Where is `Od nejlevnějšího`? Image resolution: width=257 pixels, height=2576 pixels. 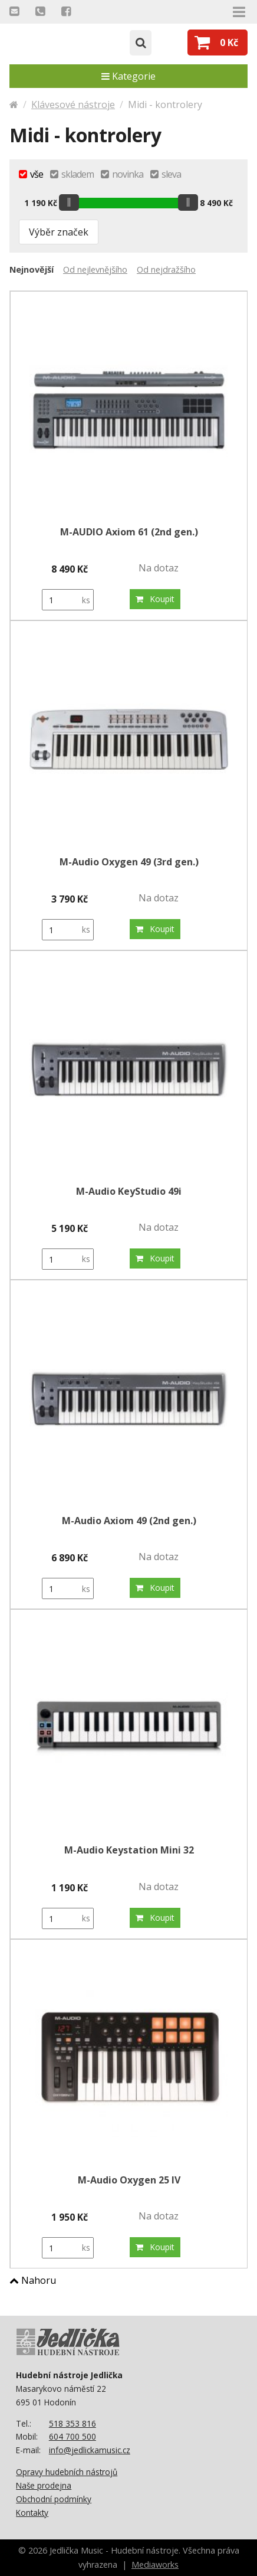
Od nejlevnějšího is located at coordinates (95, 269).